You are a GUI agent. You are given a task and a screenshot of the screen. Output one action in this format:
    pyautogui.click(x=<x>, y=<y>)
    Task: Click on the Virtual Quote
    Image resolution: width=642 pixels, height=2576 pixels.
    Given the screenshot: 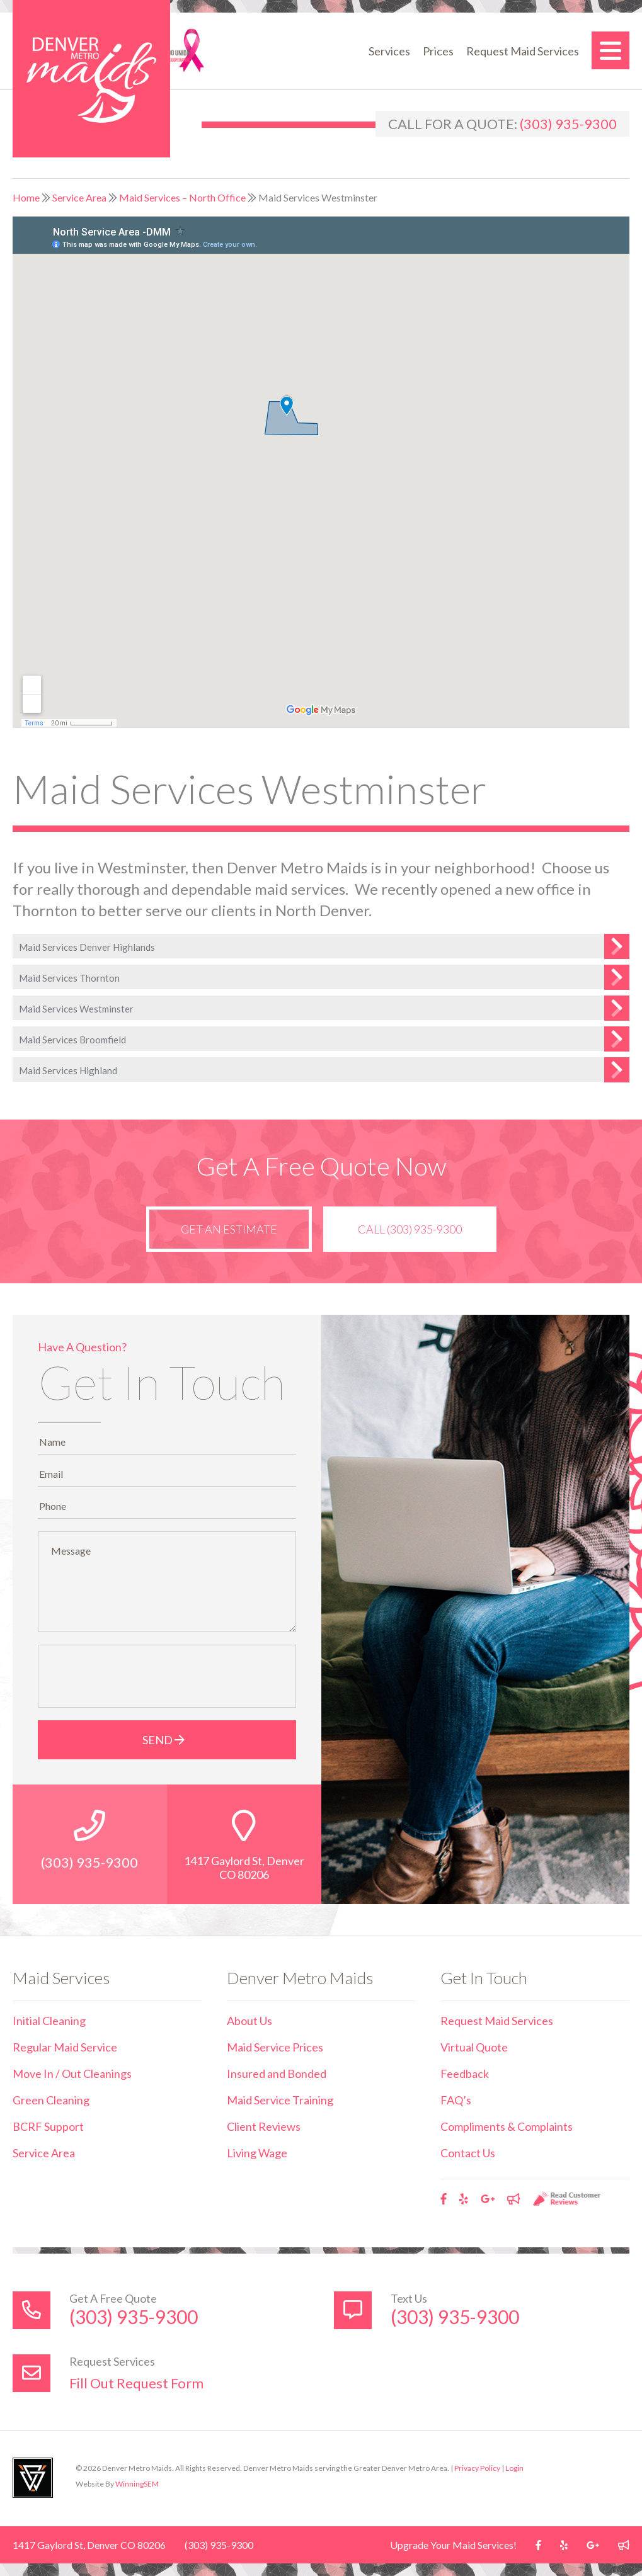 What is the action you would take?
    pyautogui.click(x=474, y=2047)
    